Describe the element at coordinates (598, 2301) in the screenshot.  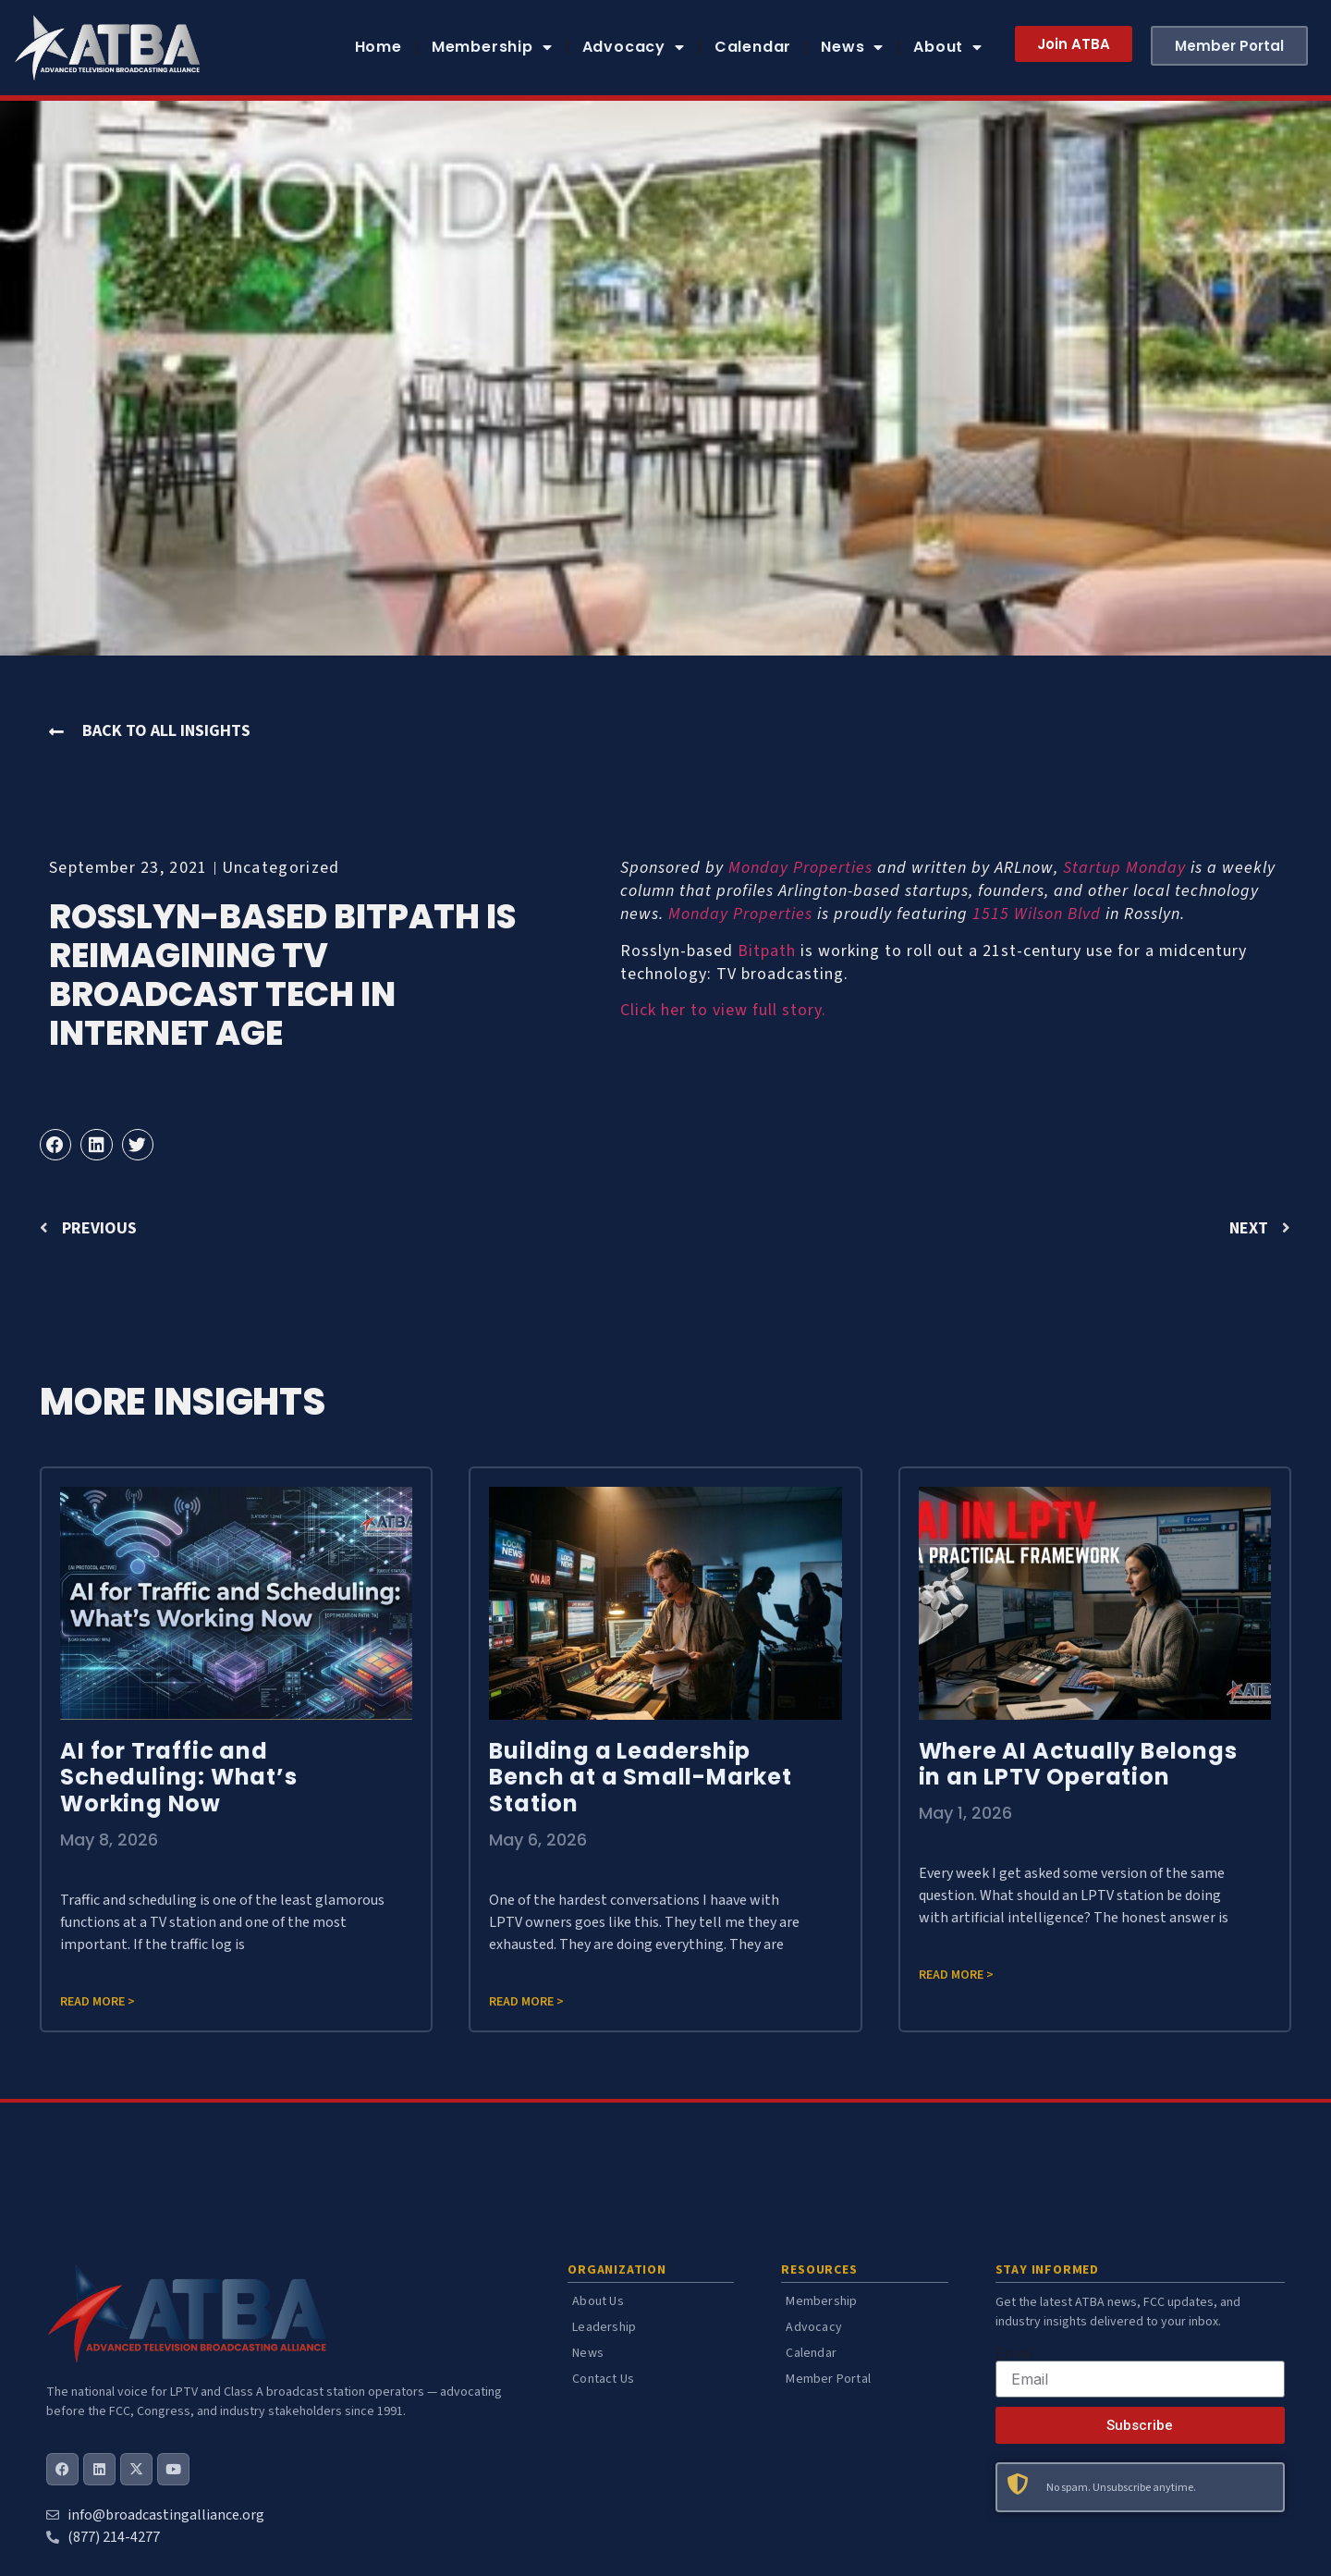
I see `About Us` at that location.